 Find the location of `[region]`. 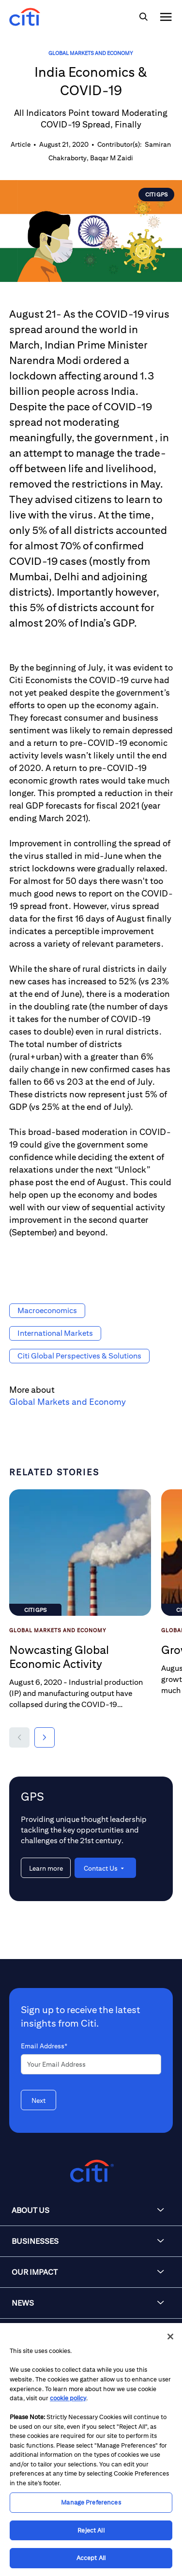

[region] is located at coordinates (91, 2449).